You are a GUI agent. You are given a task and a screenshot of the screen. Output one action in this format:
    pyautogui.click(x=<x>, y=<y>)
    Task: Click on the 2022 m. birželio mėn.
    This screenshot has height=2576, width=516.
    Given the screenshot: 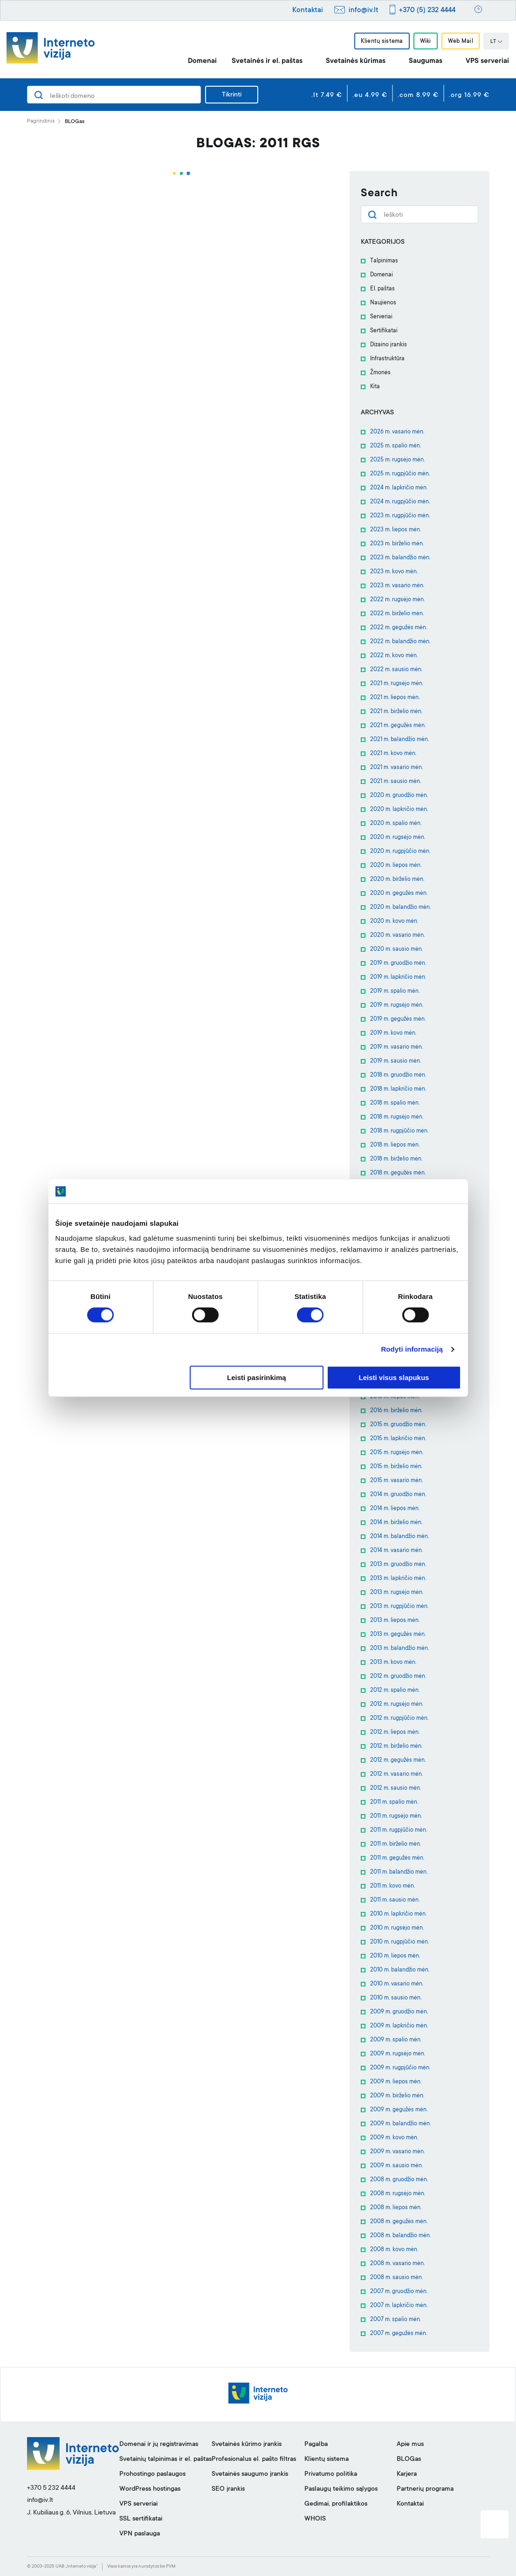 What is the action you would take?
    pyautogui.click(x=397, y=614)
    